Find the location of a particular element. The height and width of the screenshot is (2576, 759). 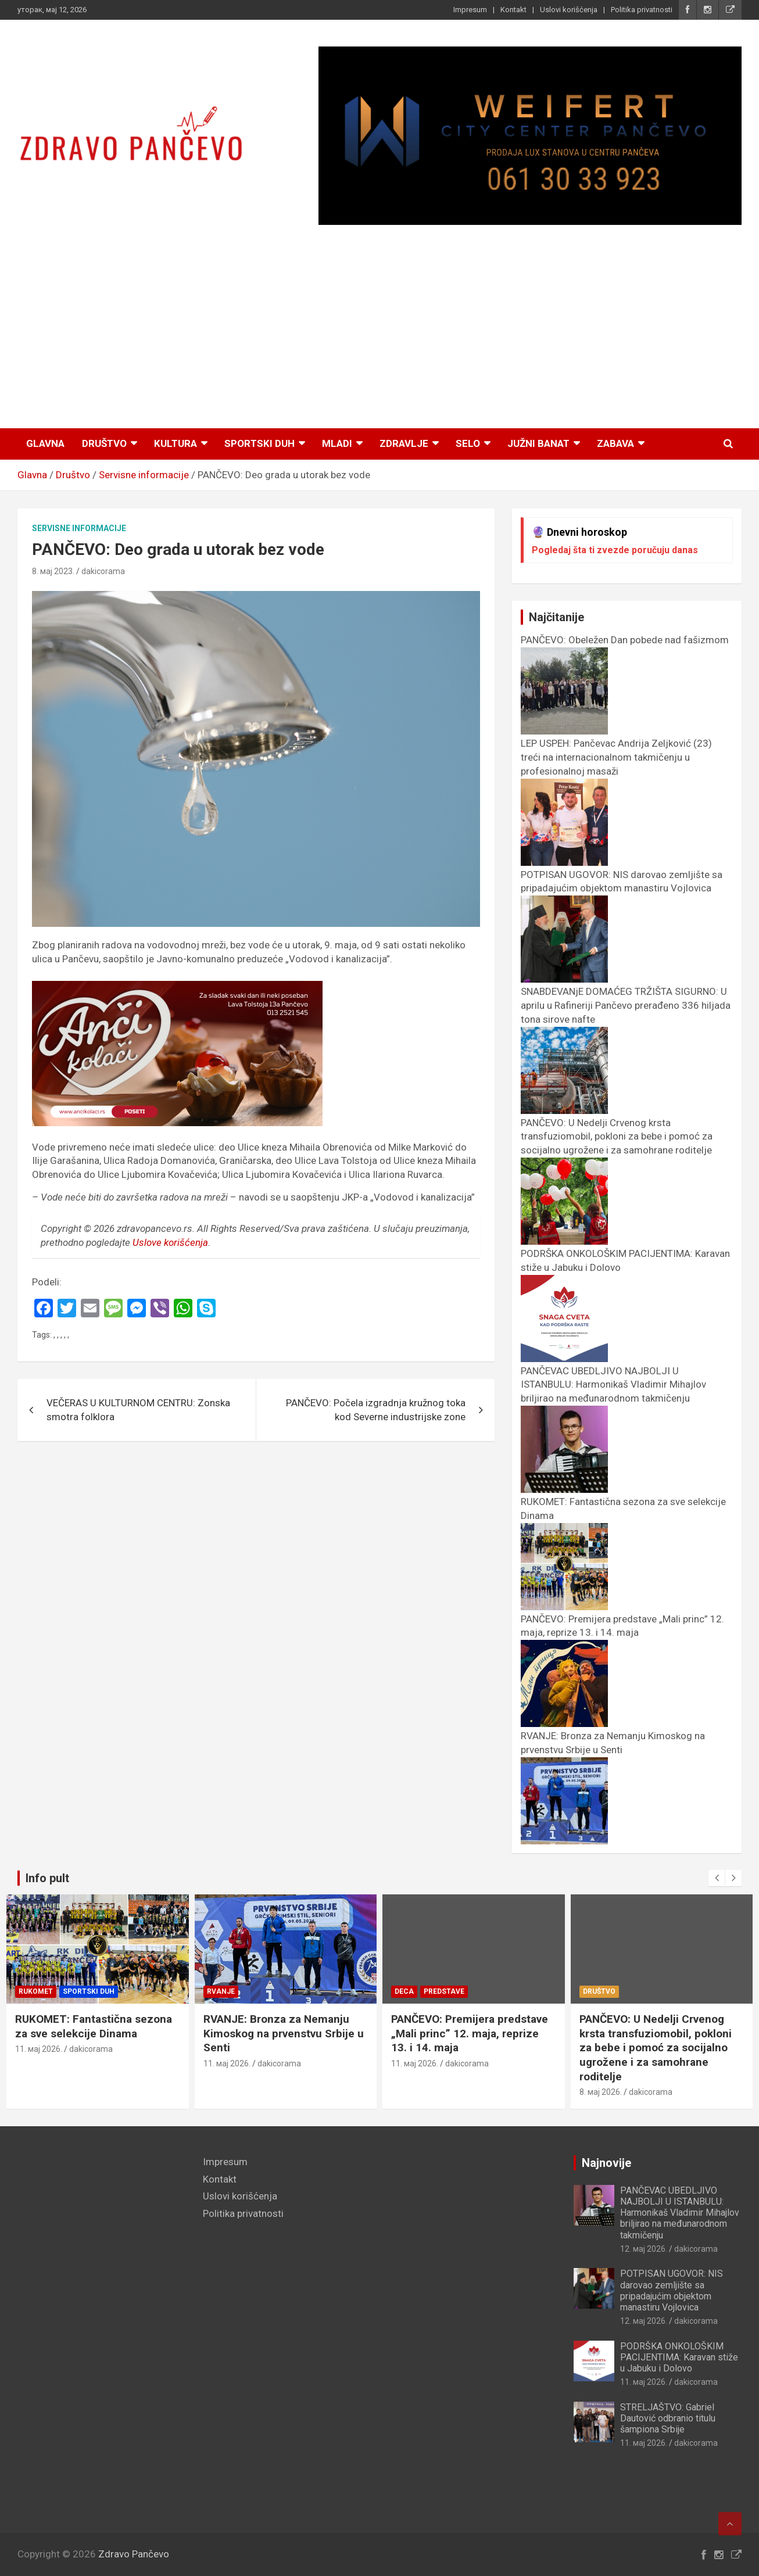

RVANJE: Bronza za Nemanju Kimoskog na prvenstvu Srbije u Senti is located at coordinates (613, 1749).